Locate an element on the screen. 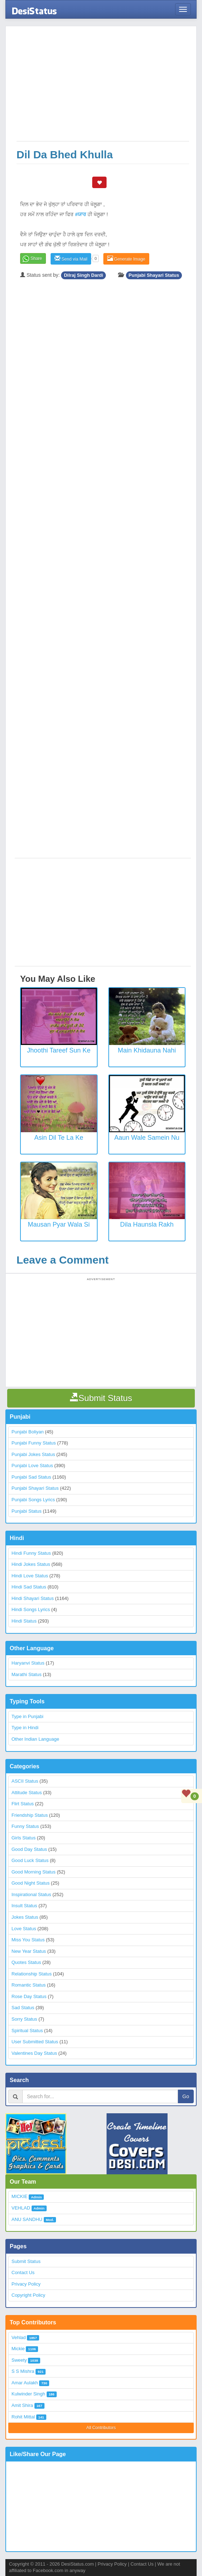  Main Khidauna Nahi is located at coordinates (147, 1050).